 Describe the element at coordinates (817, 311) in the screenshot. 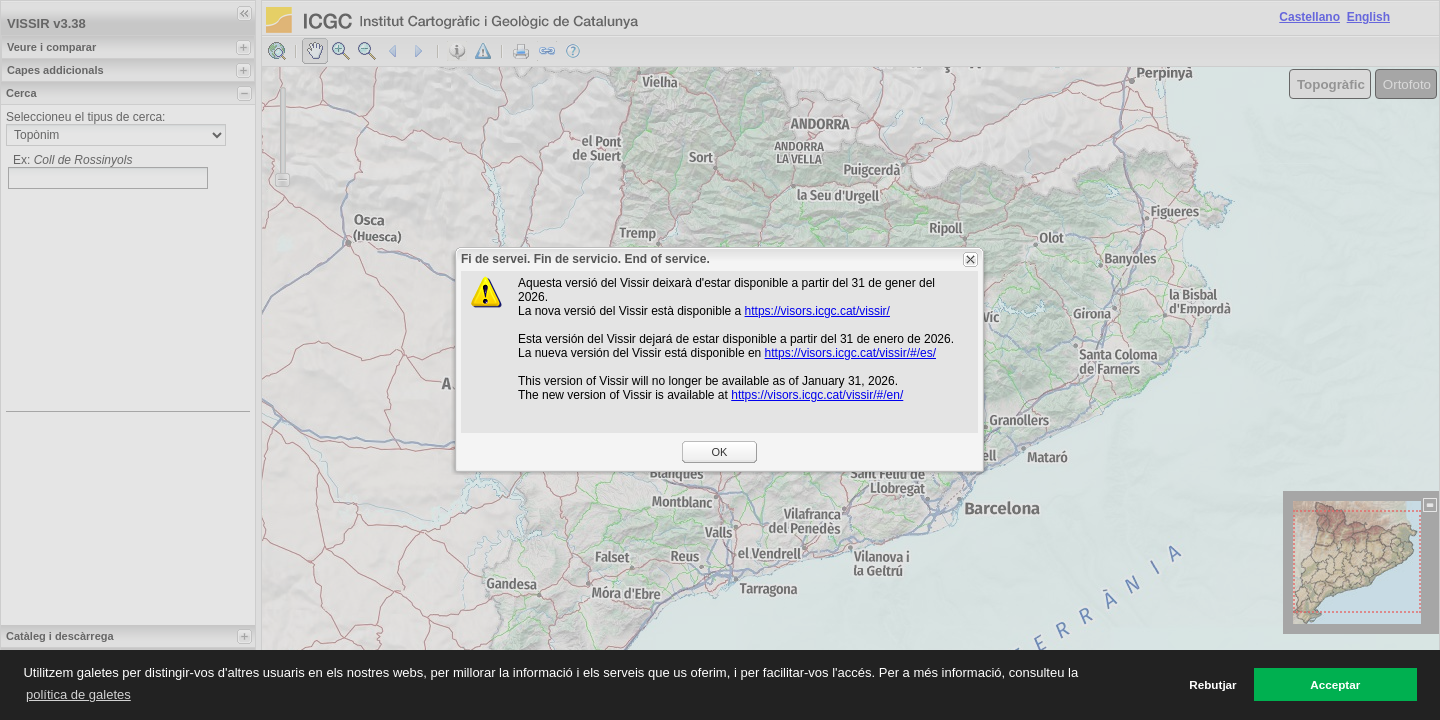

I see `https://visors.icgc.cat/vissir/` at that location.